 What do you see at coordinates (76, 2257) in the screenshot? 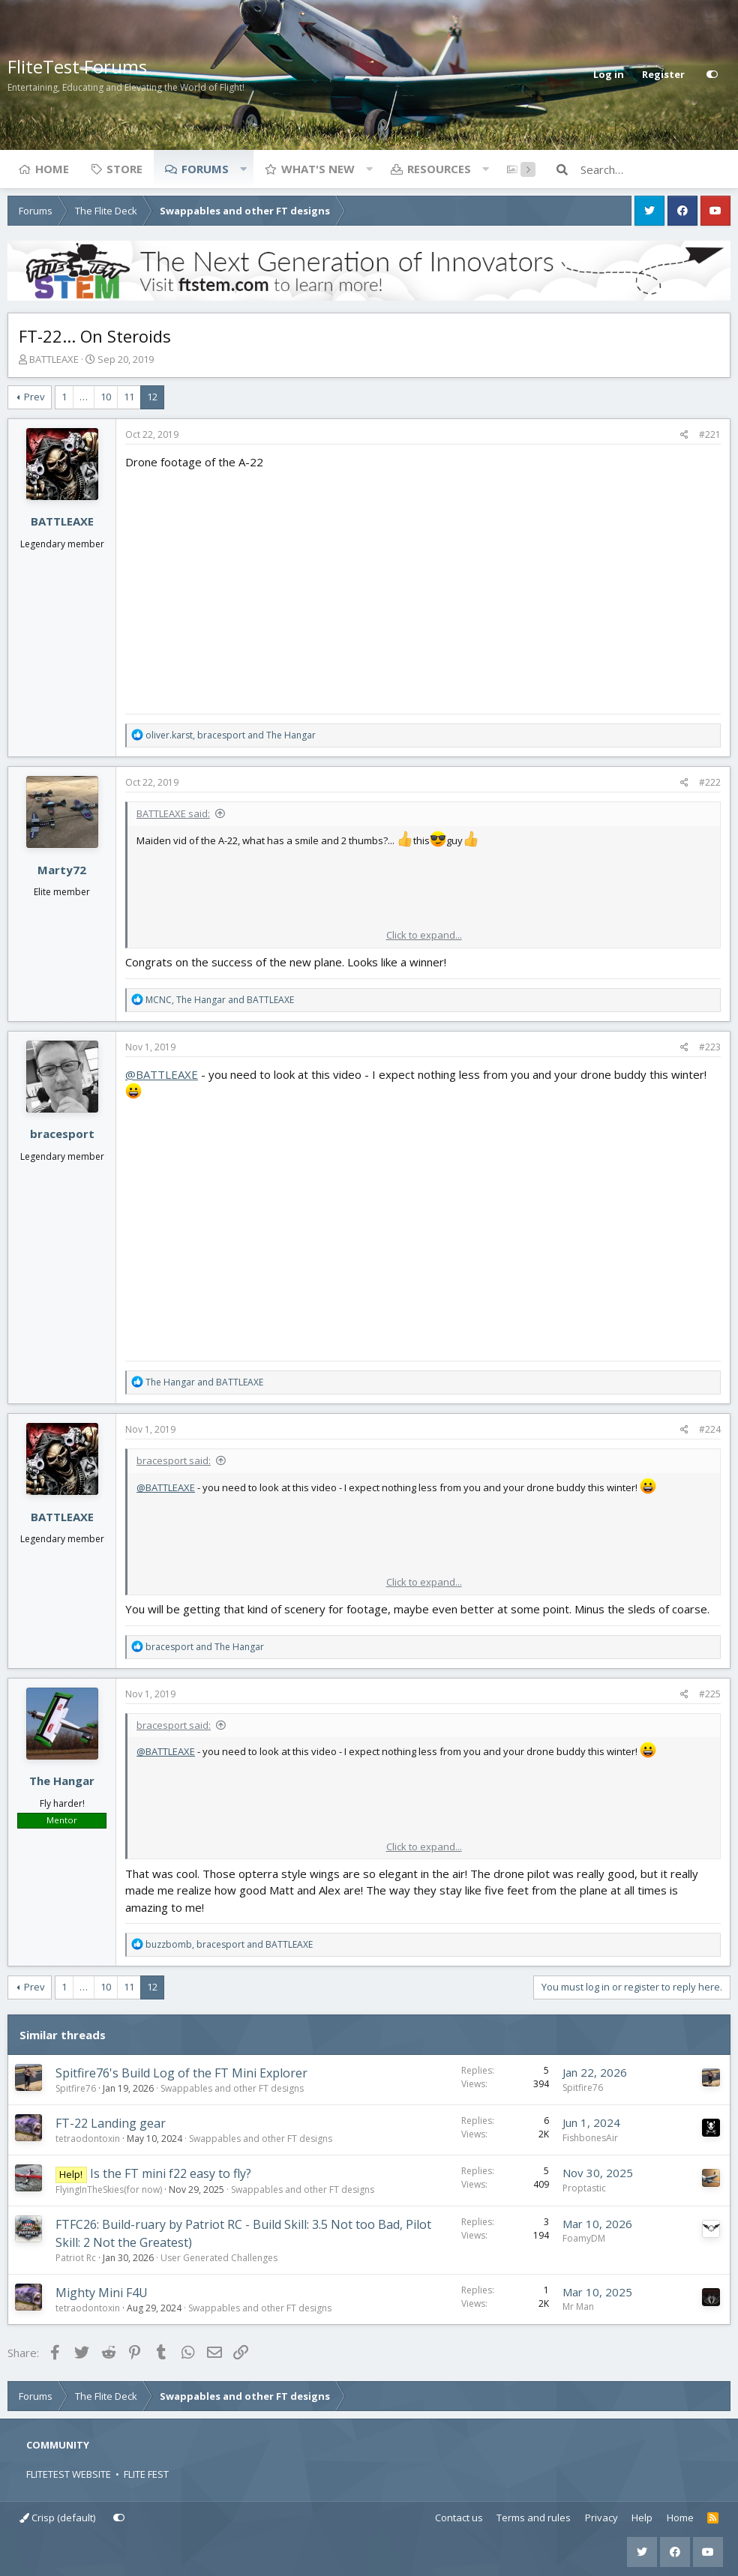
I see `Patriot Rc` at bounding box center [76, 2257].